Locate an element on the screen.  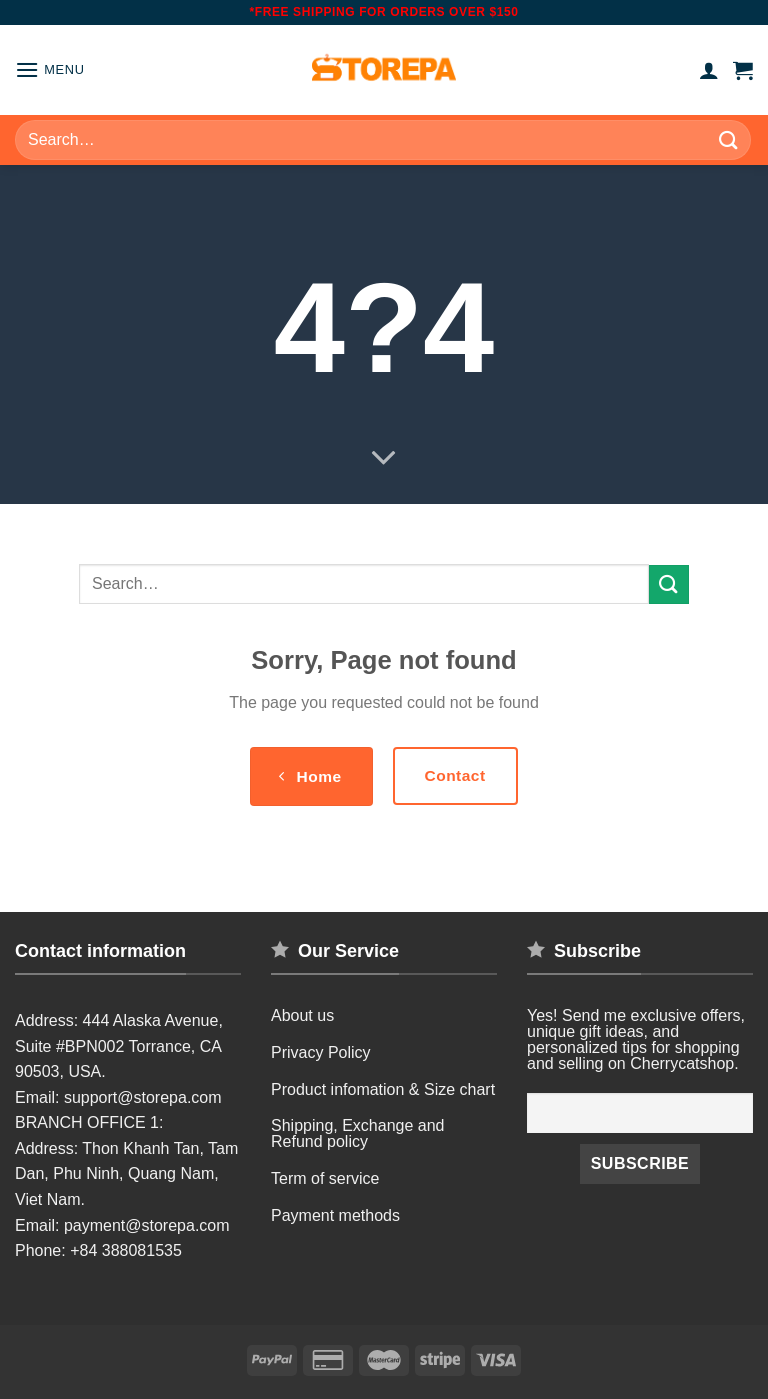
Payment methods is located at coordinates (335, 1215).